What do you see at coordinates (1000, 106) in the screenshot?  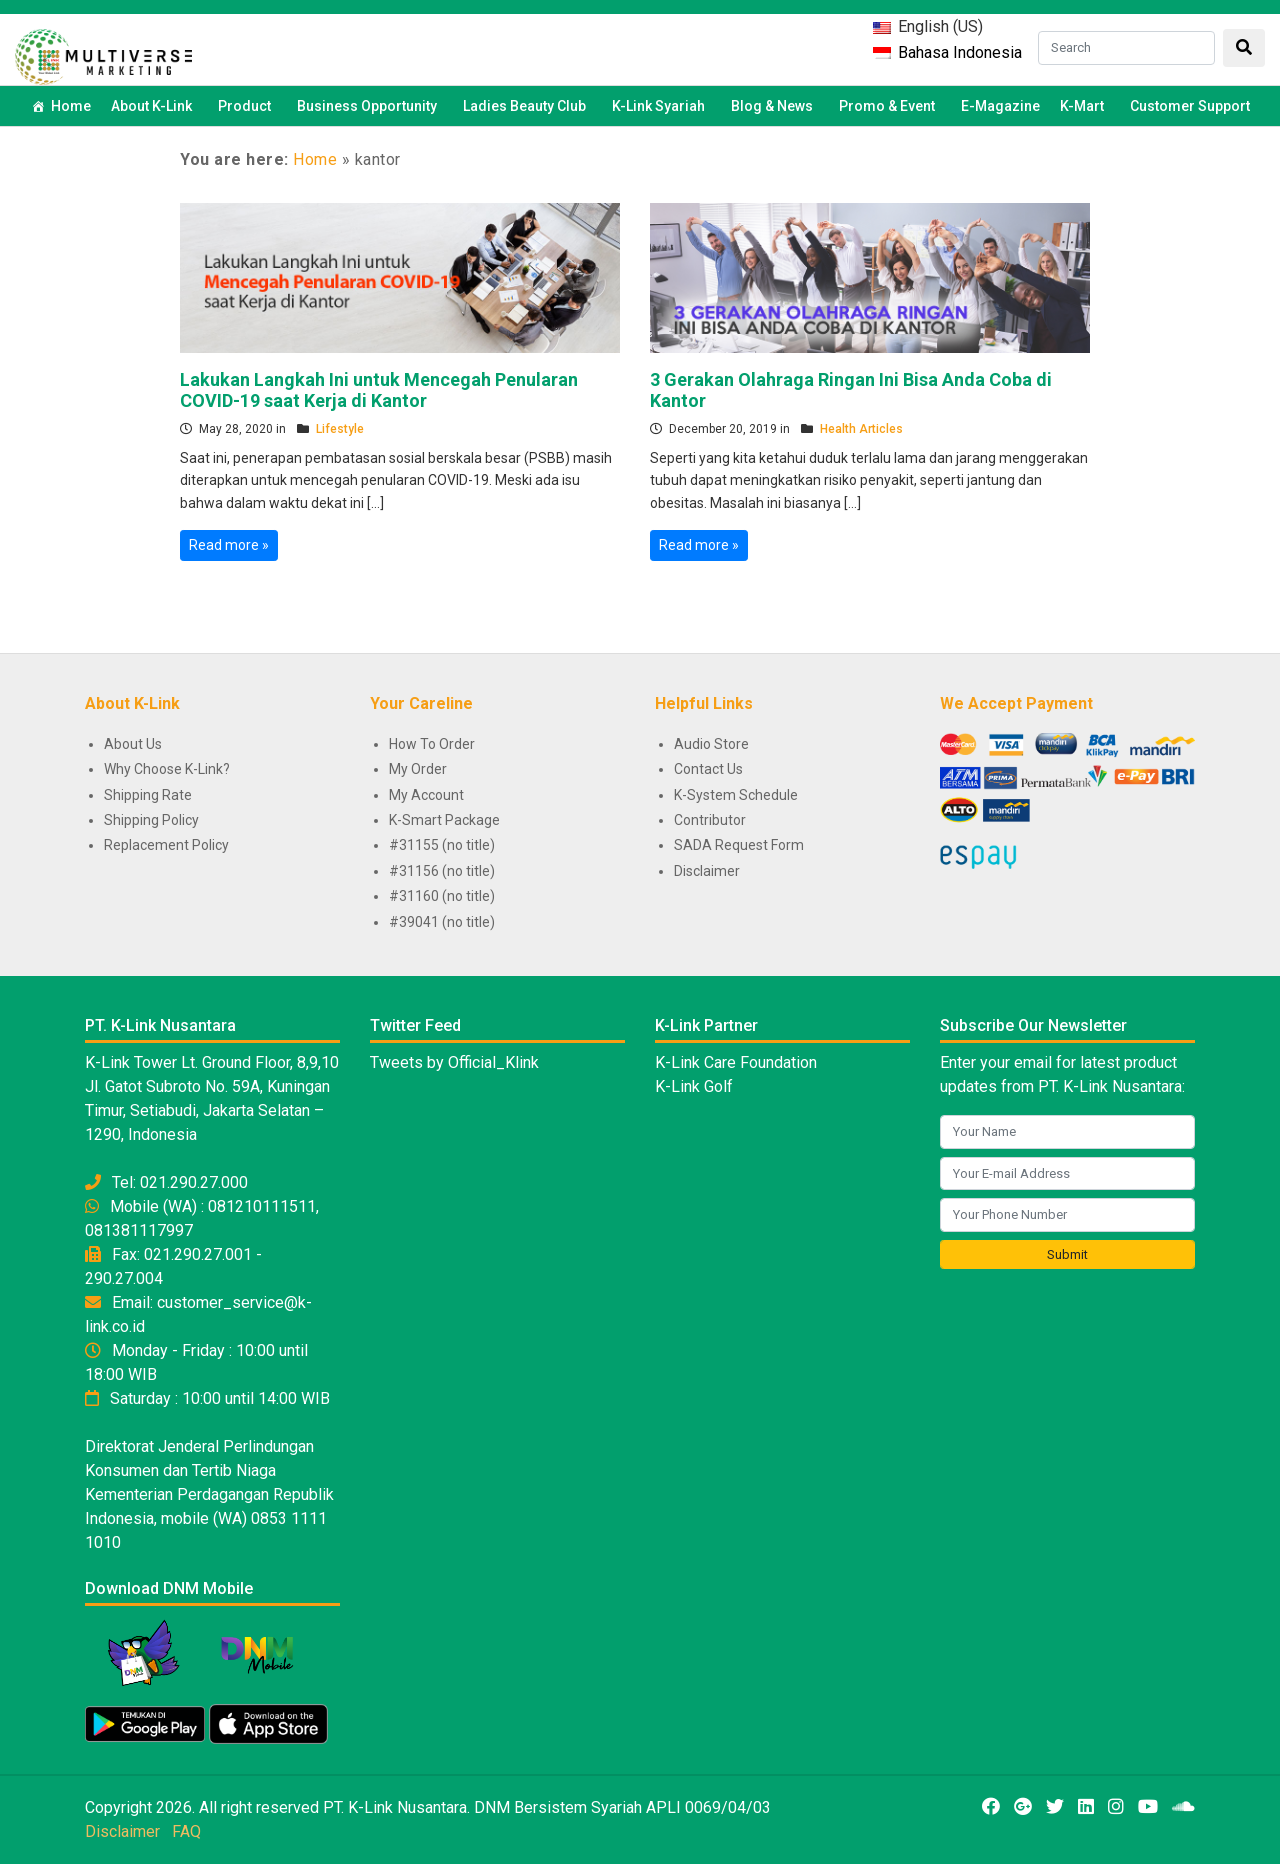 I see `E-Magazine` at bounding box center [1000, 106].